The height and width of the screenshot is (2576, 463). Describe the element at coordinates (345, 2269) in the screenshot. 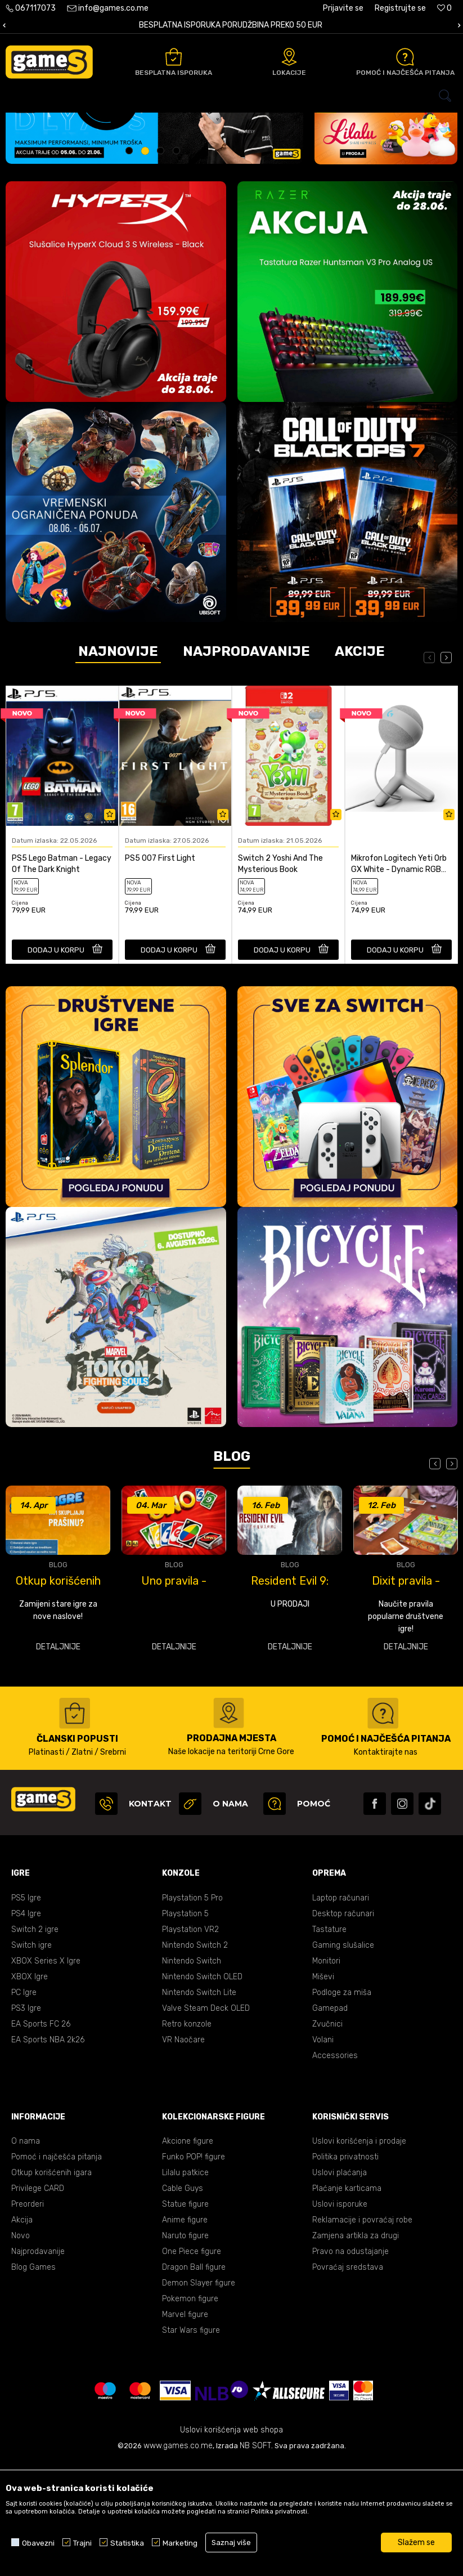

I see `Politika privatnosti` at that location.